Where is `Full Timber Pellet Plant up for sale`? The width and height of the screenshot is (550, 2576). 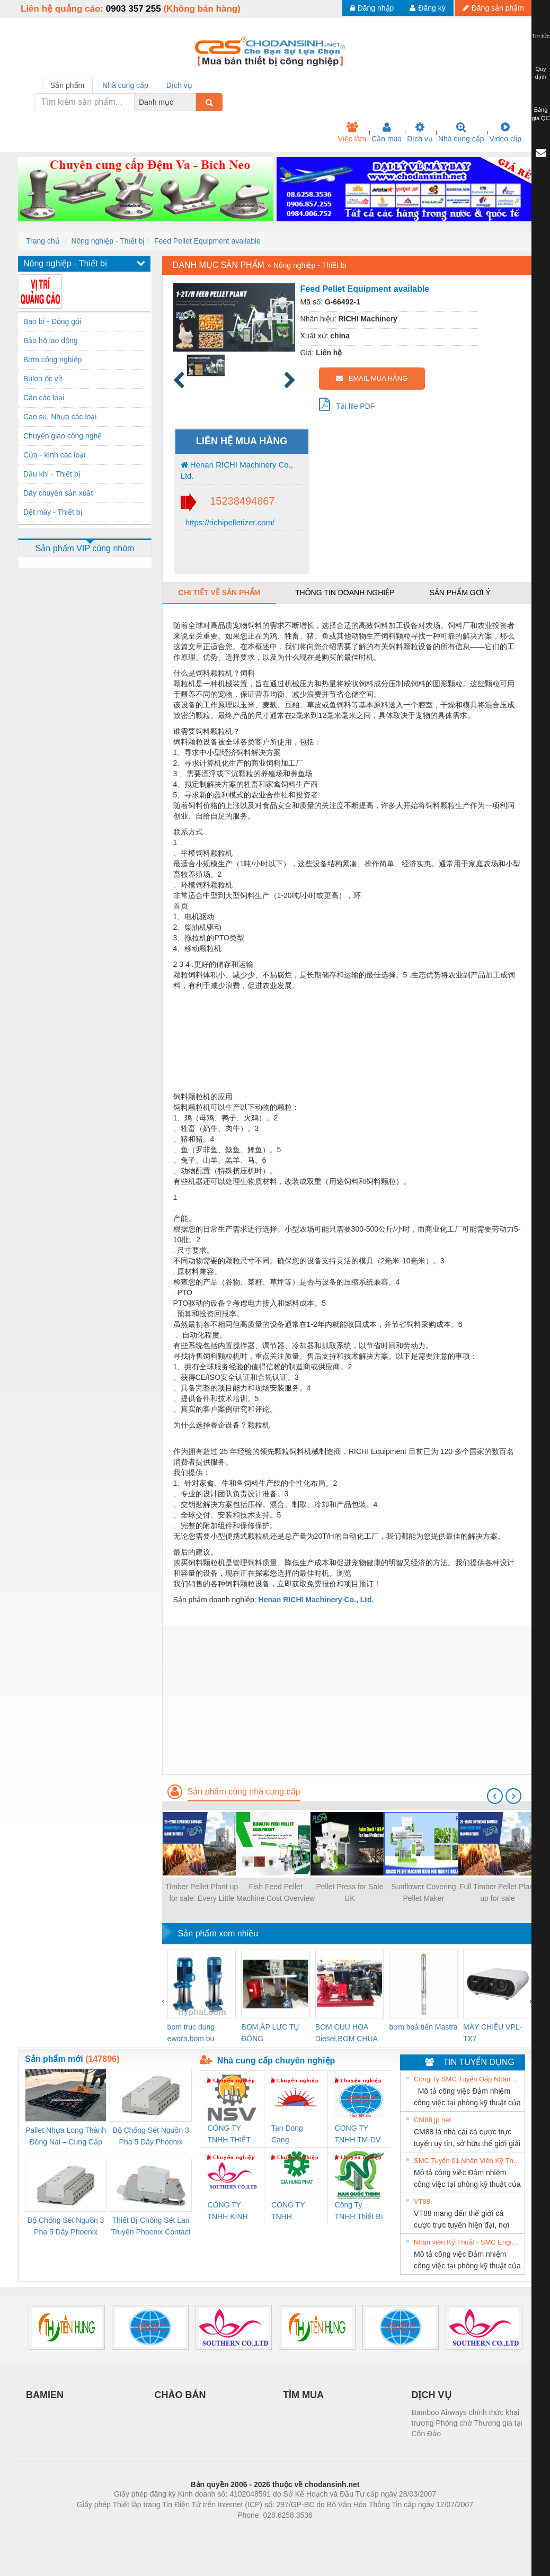 Full Timber Pellet Plant up for sale is located at coordinates (497, 1892).